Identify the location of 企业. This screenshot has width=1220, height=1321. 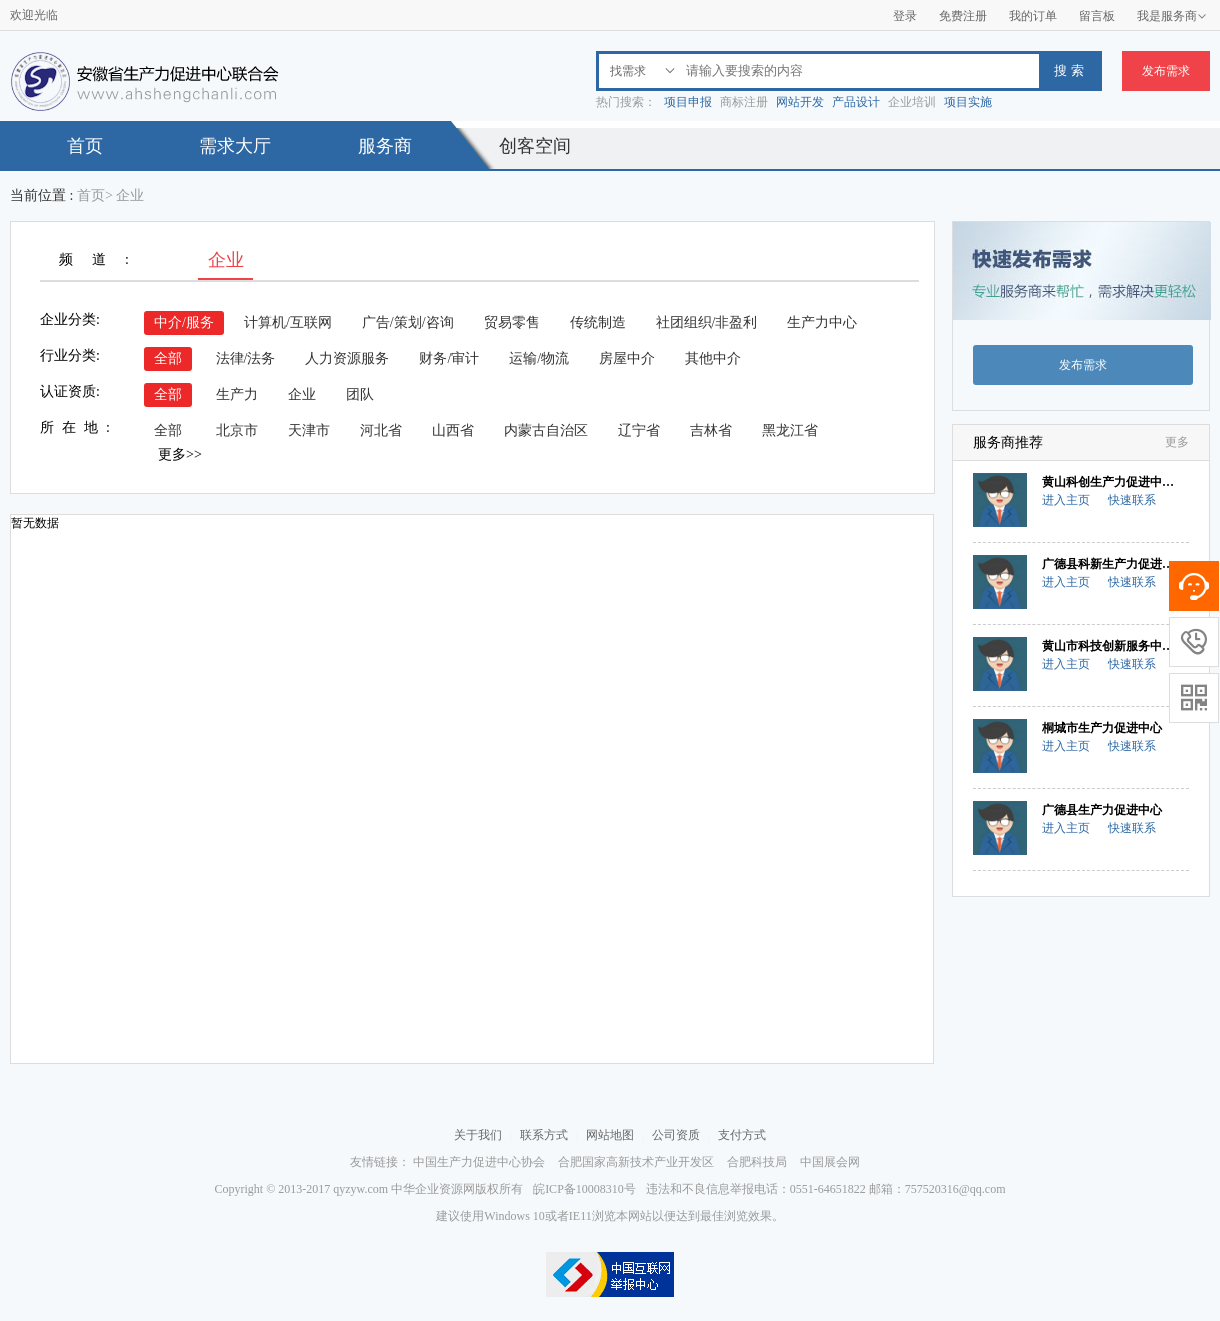
(302, 394).